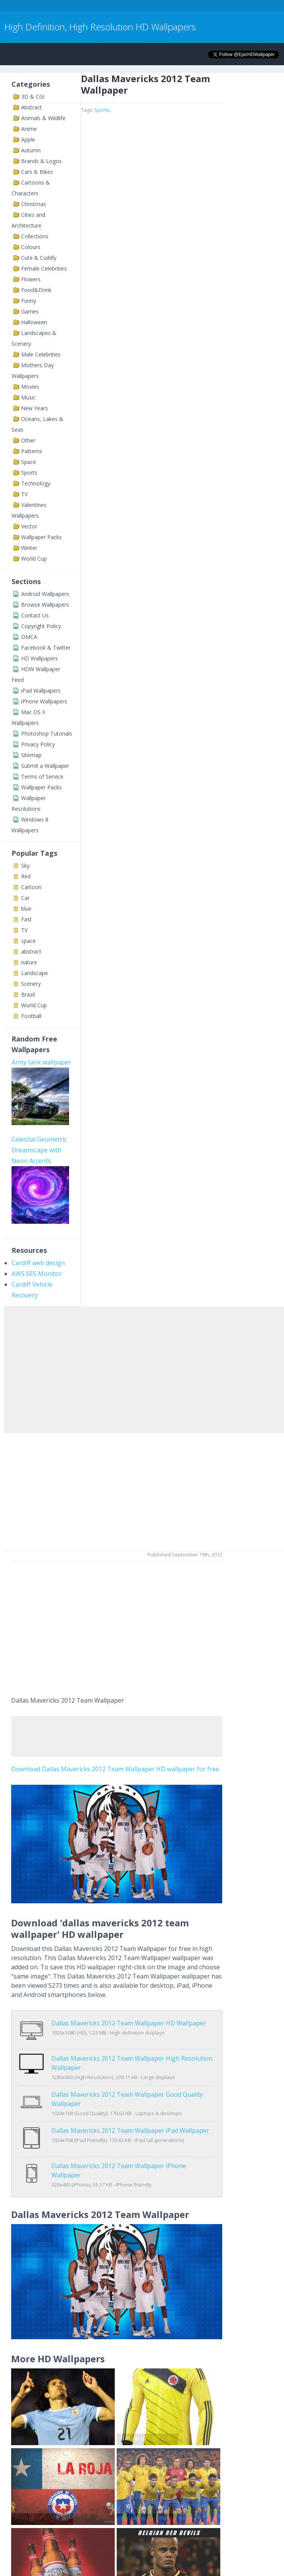 The image size is (284, 2576). What do you see at coordinates (34, 322) in the screenshot?
I see `Halloween` at bounding box center [34, 322].